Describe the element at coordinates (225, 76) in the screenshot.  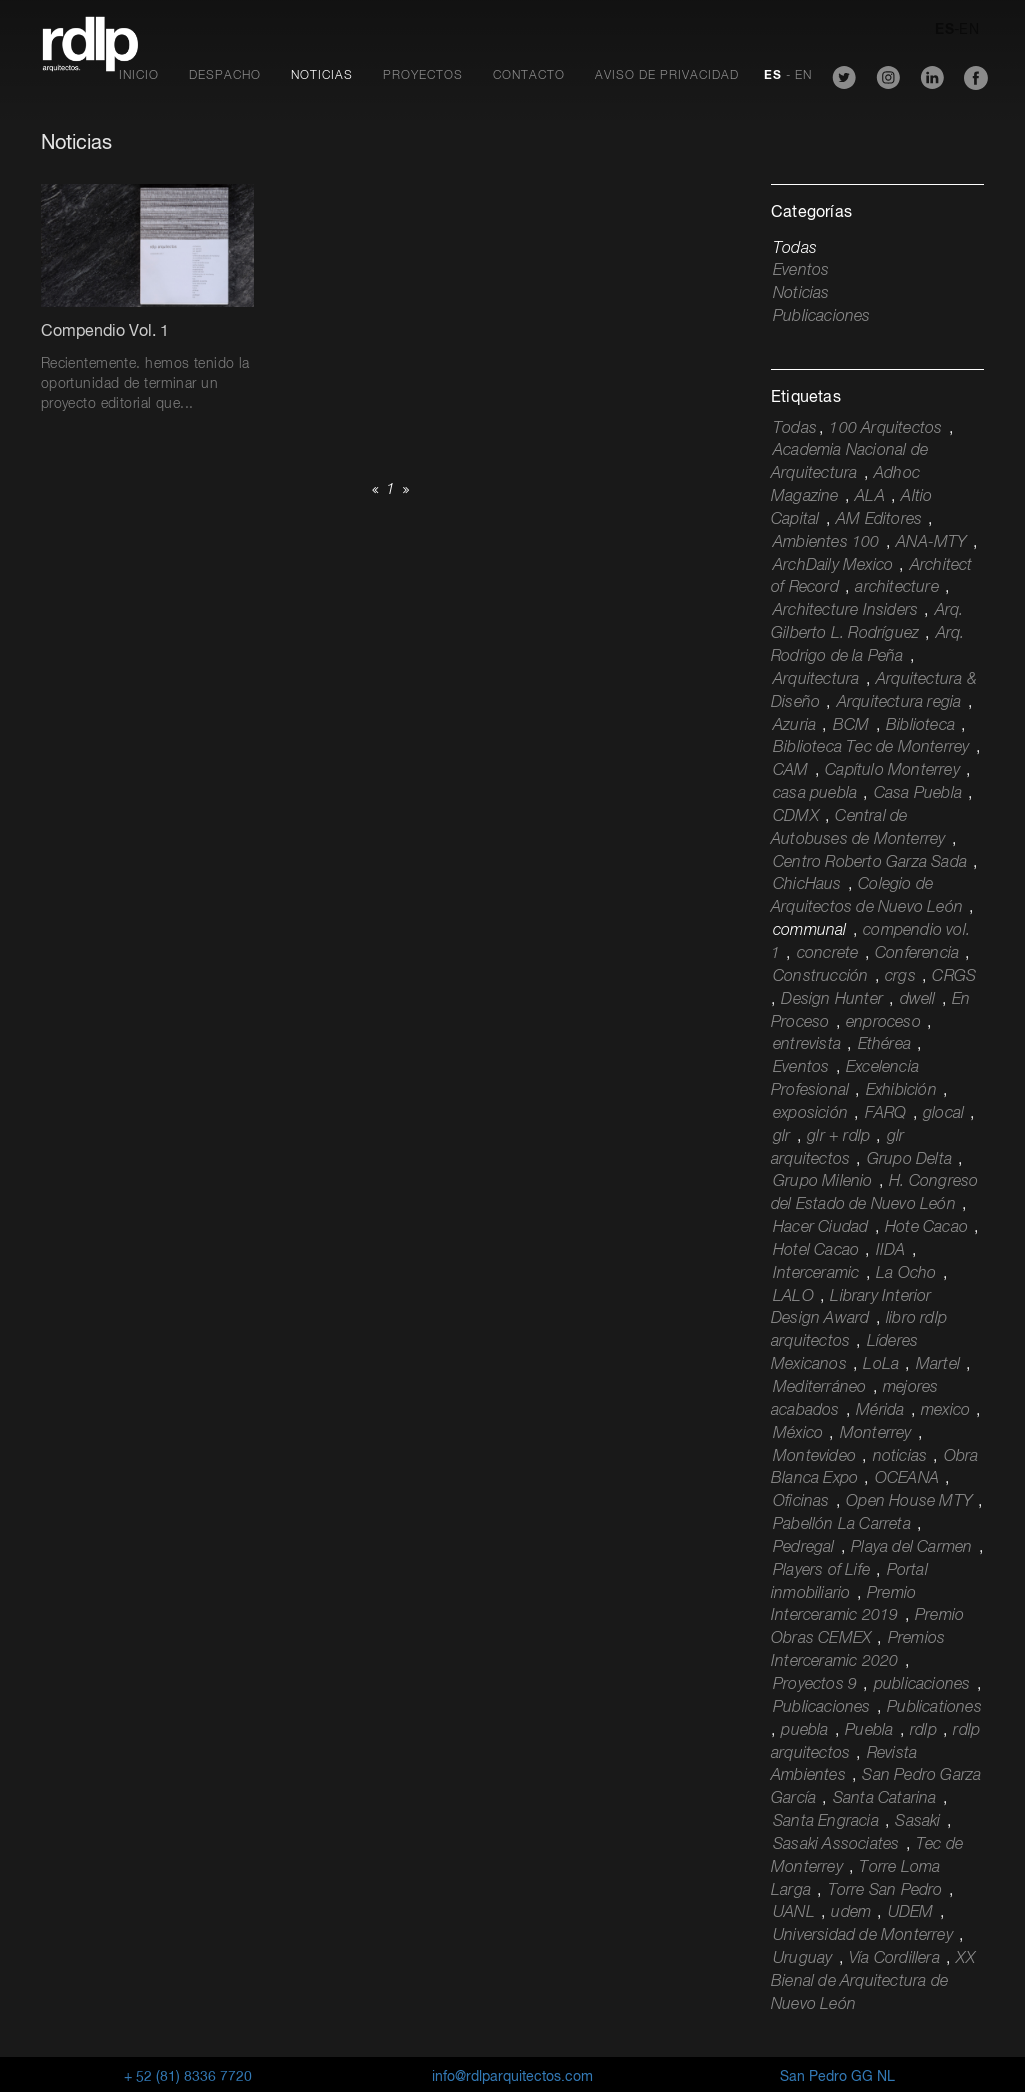
I see `Despacho` at that location.